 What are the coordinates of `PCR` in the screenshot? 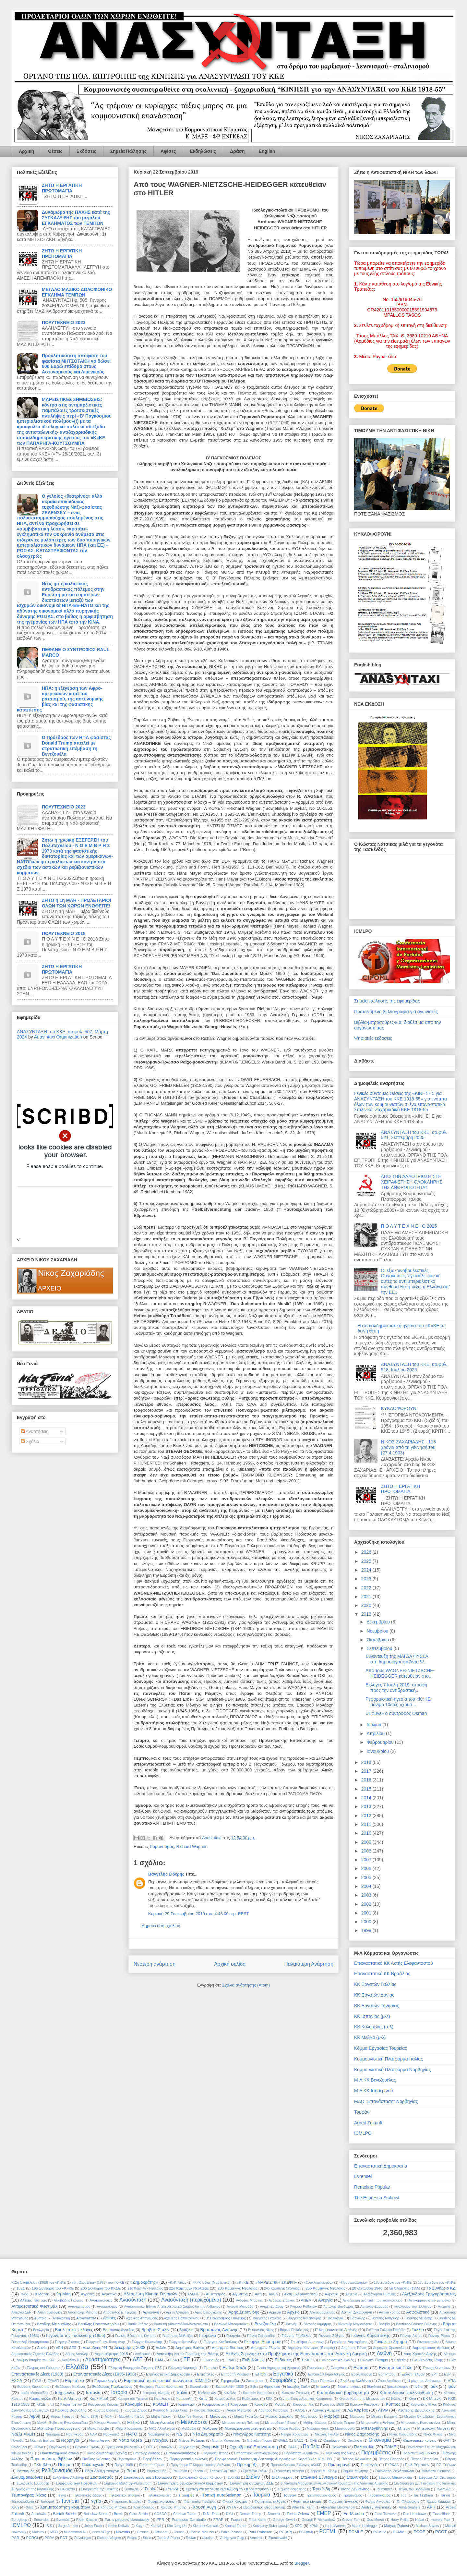 It's located at (15, 2537).